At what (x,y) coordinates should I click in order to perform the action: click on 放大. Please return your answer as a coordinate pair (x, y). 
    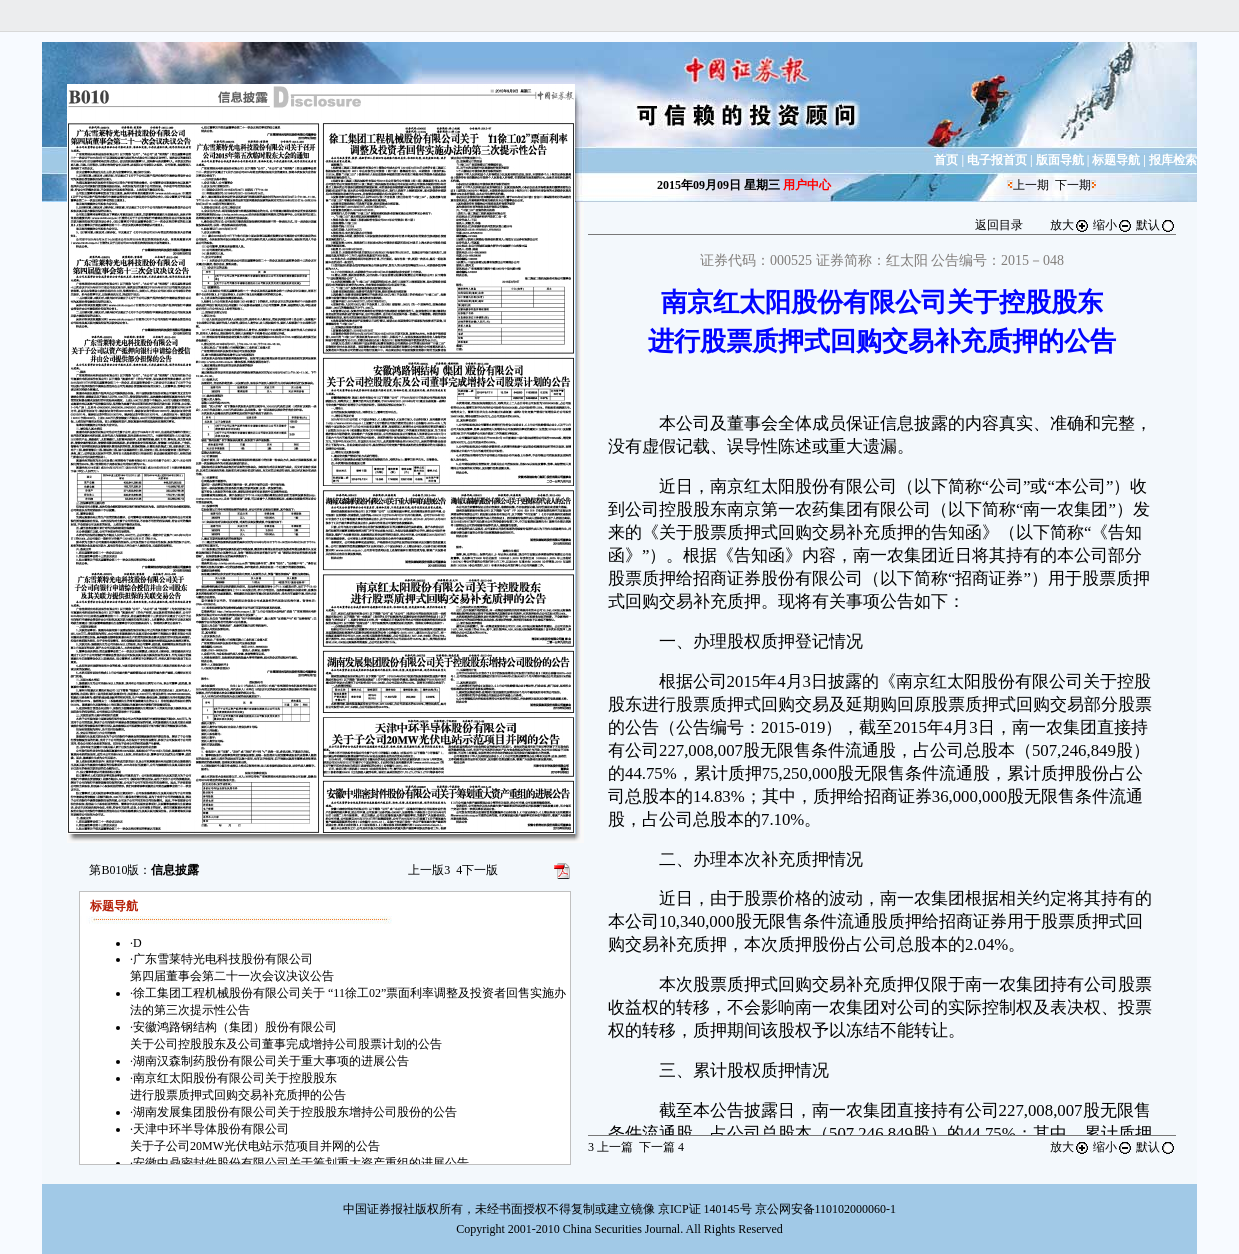
    Looking at the image, I should click on (1070, 225).